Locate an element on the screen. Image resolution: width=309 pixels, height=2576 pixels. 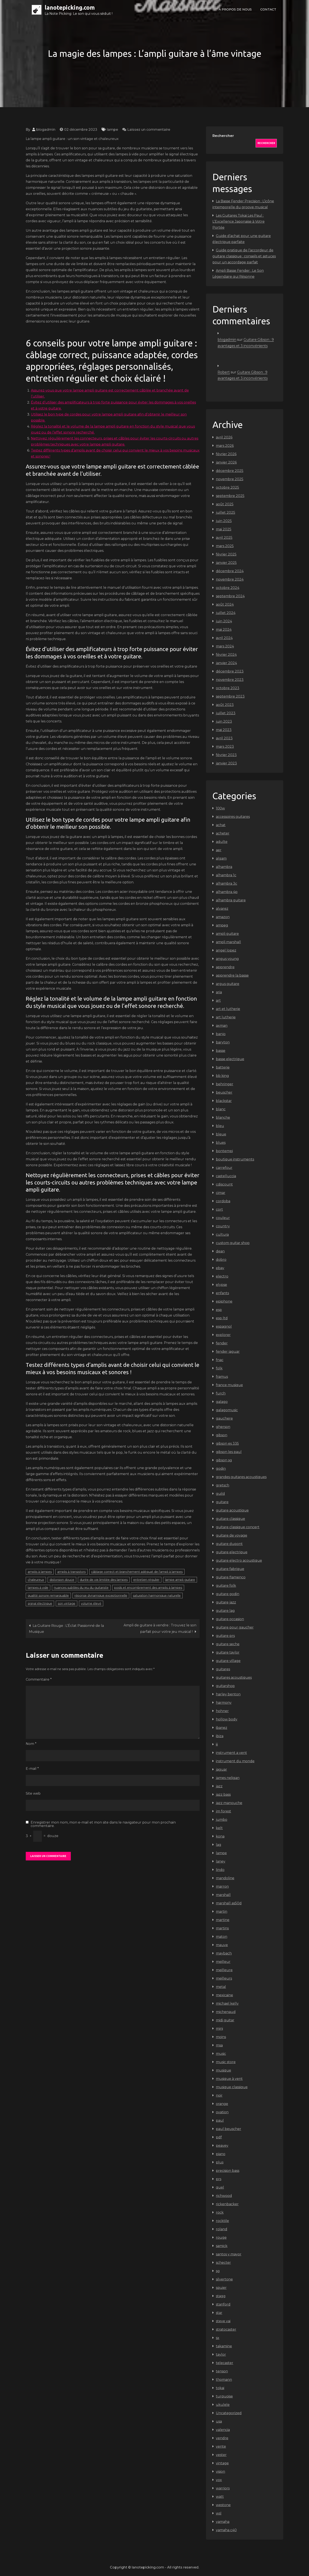
grandes guitares acoustiques is located at coordinates (241, 1477).